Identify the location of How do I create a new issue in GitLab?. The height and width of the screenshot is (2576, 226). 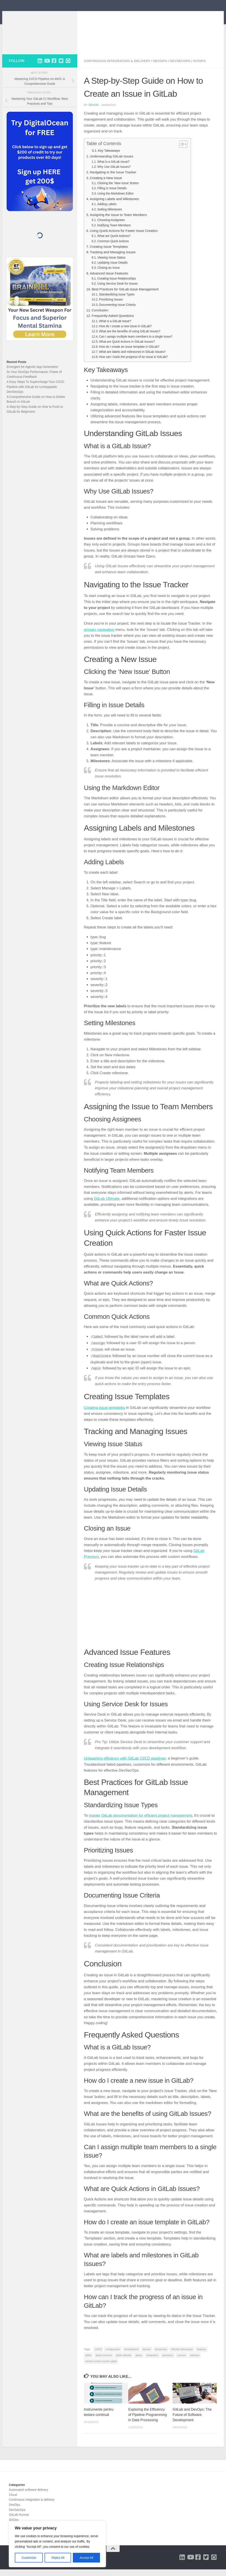
(125, 333).